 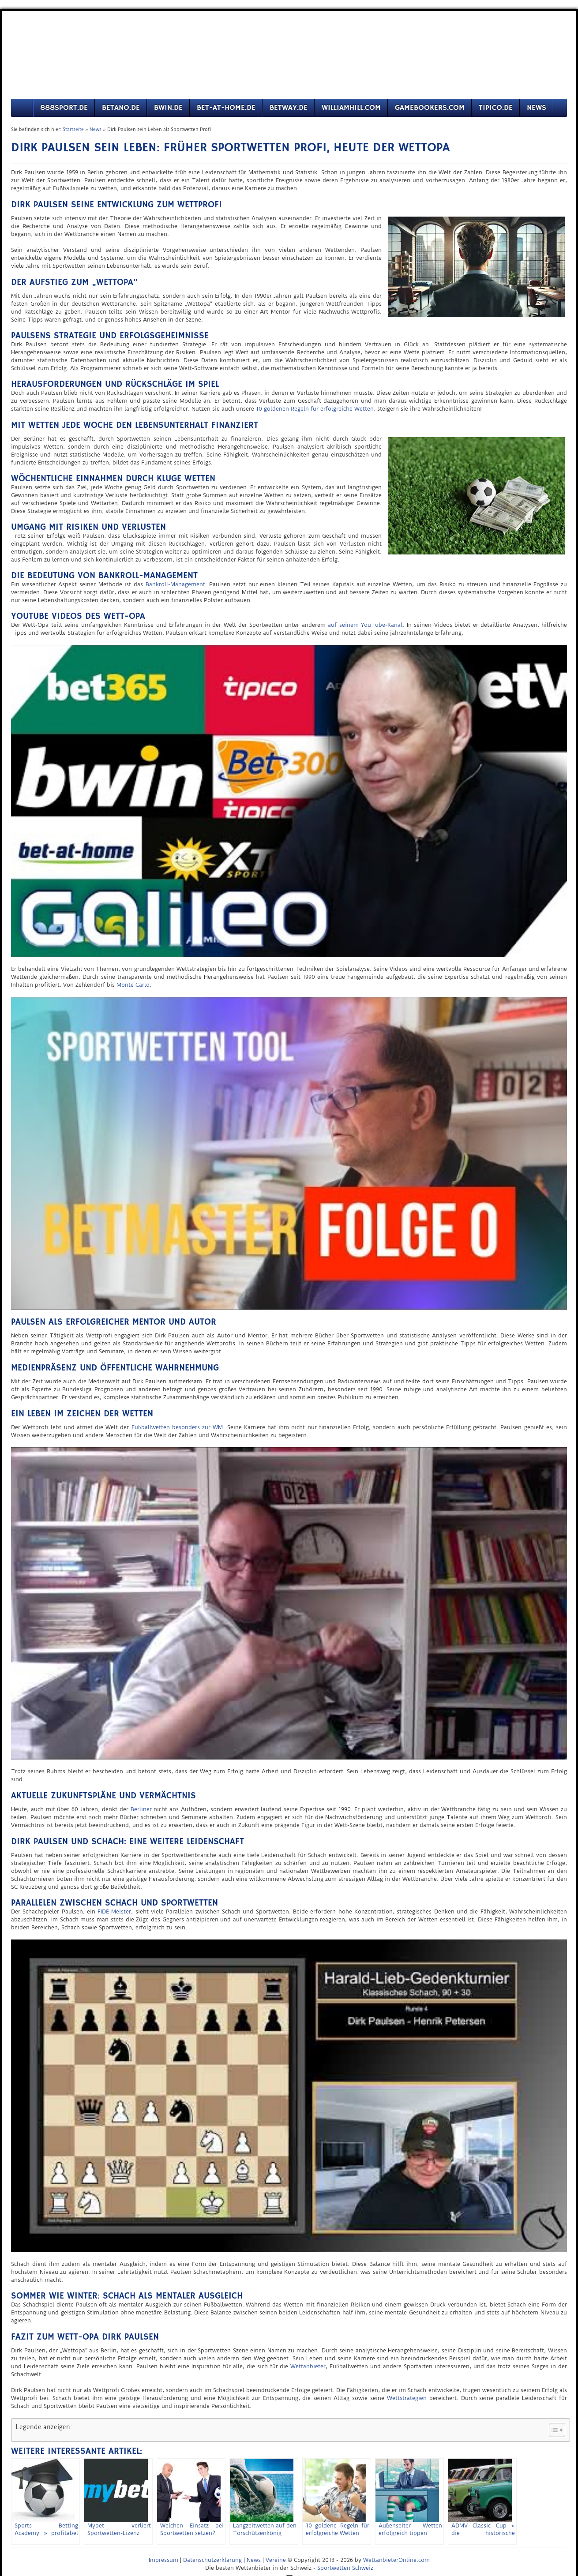 I want to click on Tipico.de, so click(x=496, y=107).